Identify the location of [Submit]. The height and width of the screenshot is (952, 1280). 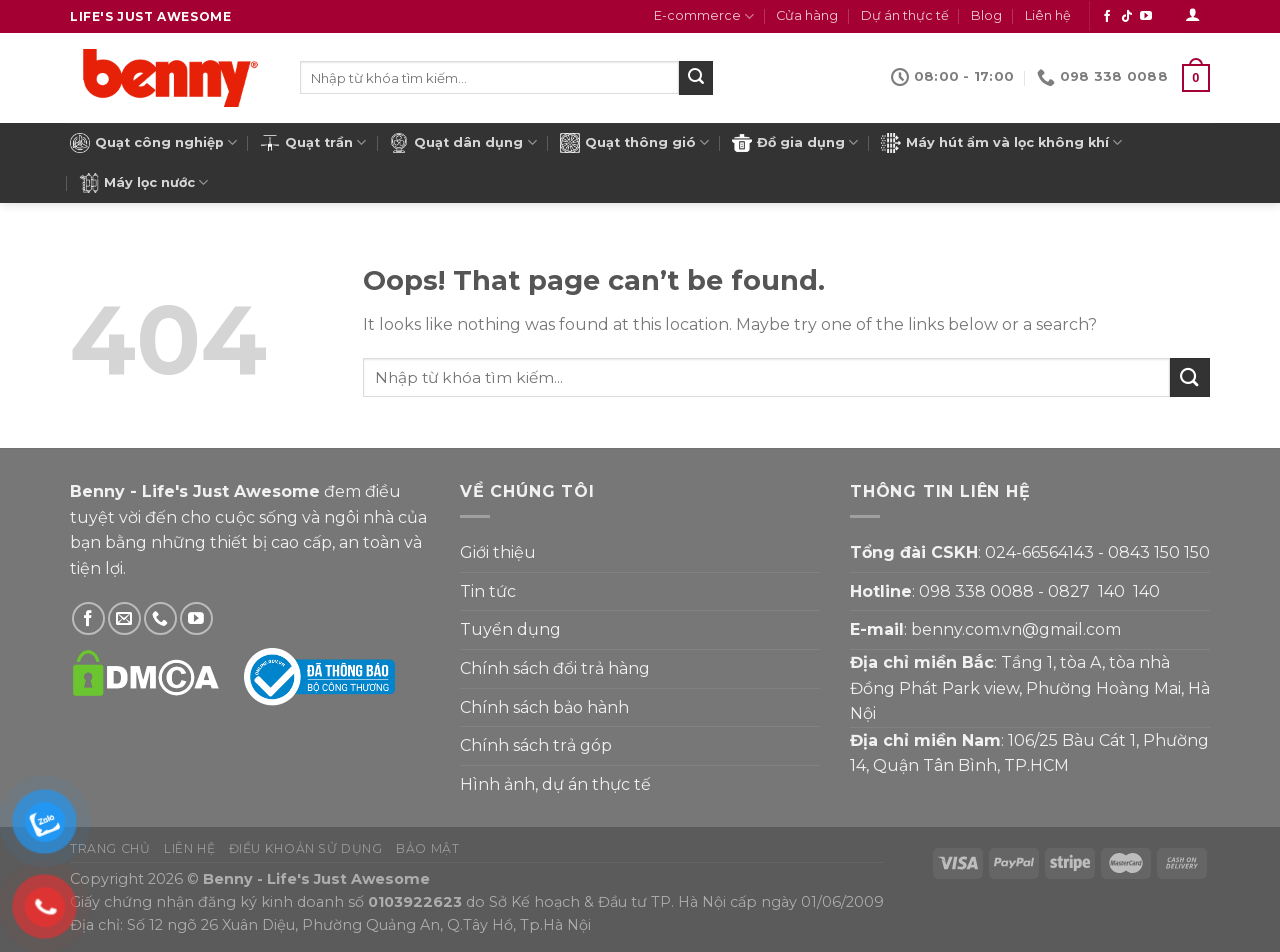
(696, 78).